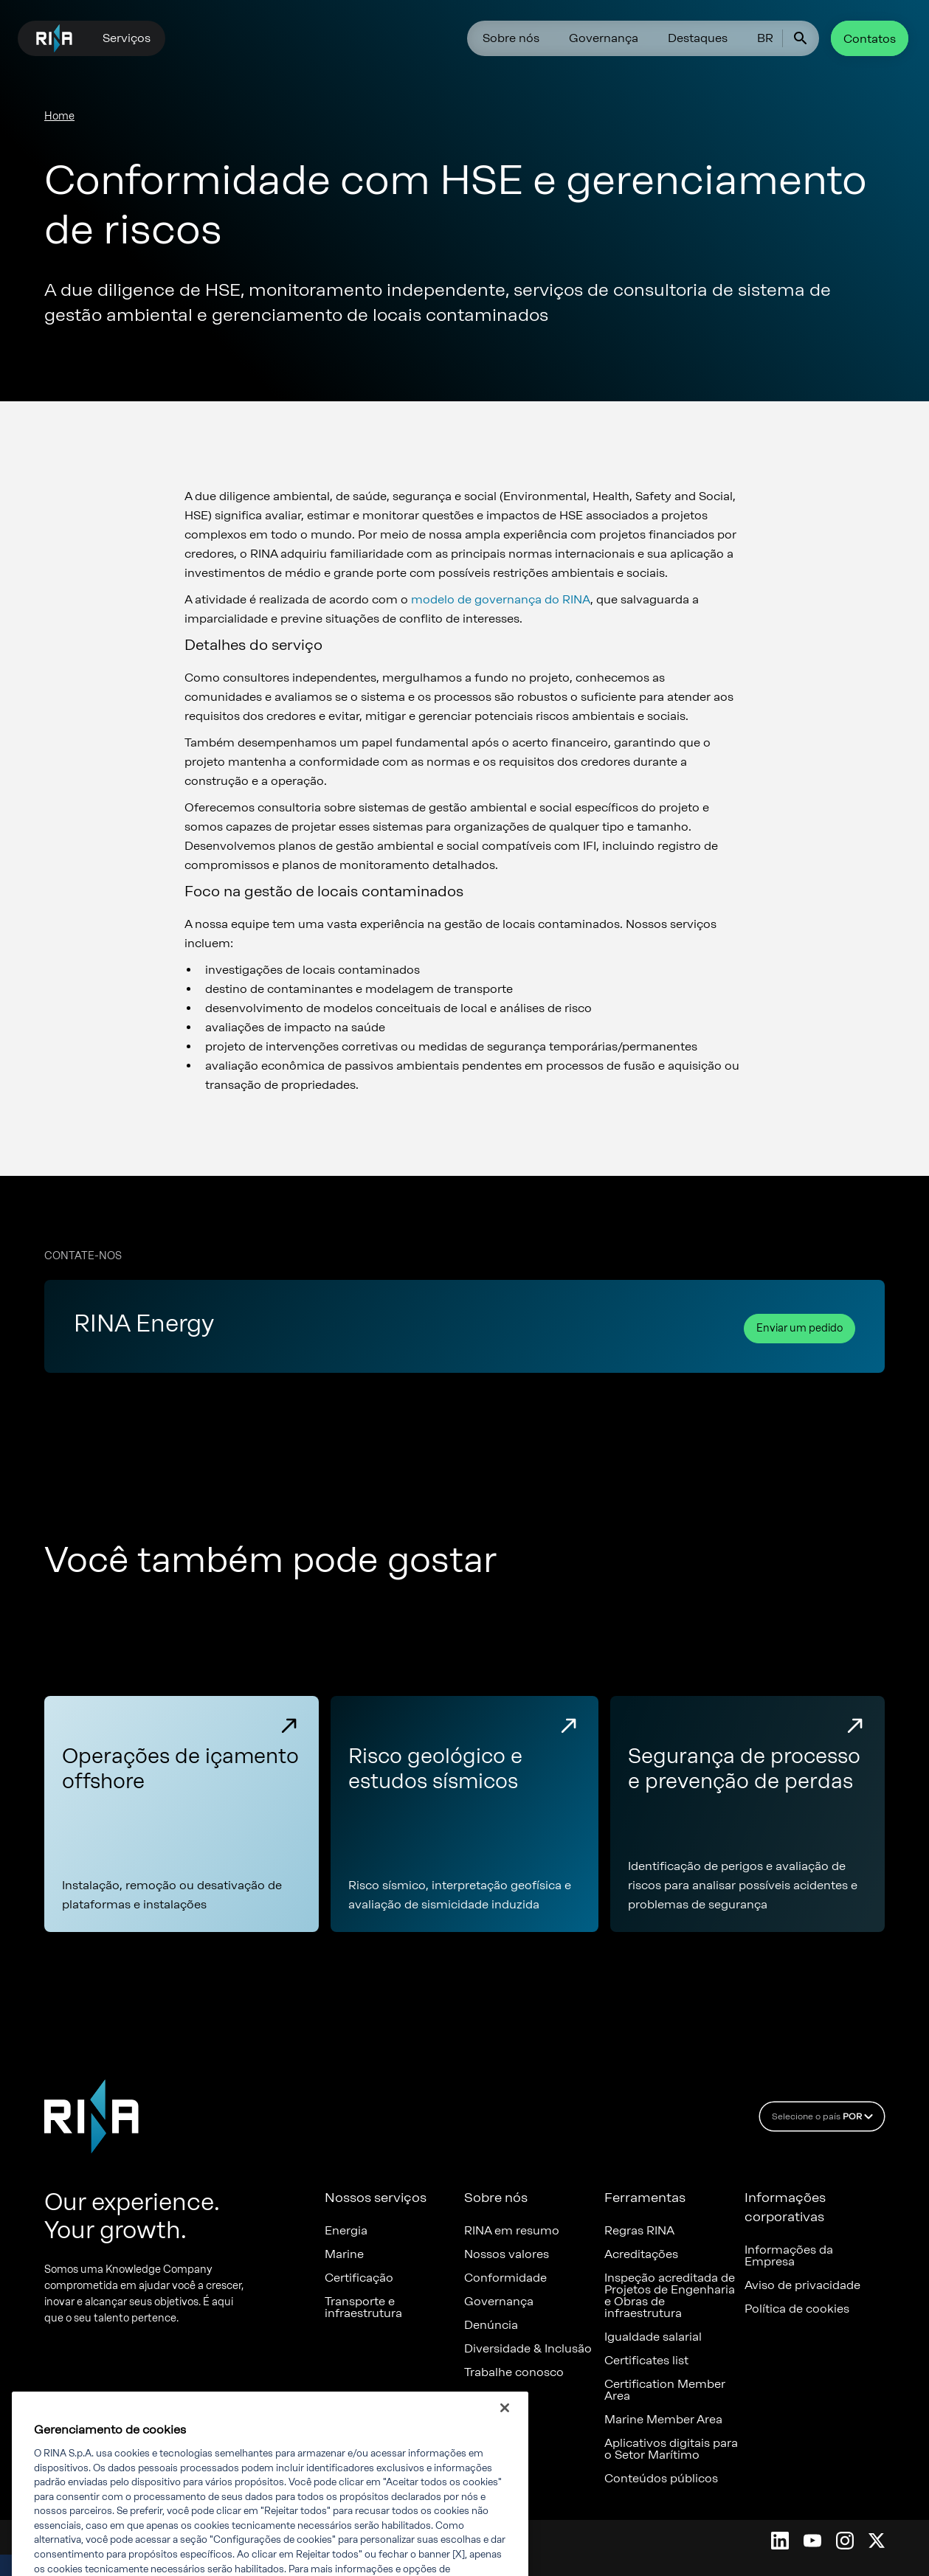  What do you see at coordinates (506, 2254) in the screenshot?
I see `Nossos valores` at bounding box center [506, 2254].